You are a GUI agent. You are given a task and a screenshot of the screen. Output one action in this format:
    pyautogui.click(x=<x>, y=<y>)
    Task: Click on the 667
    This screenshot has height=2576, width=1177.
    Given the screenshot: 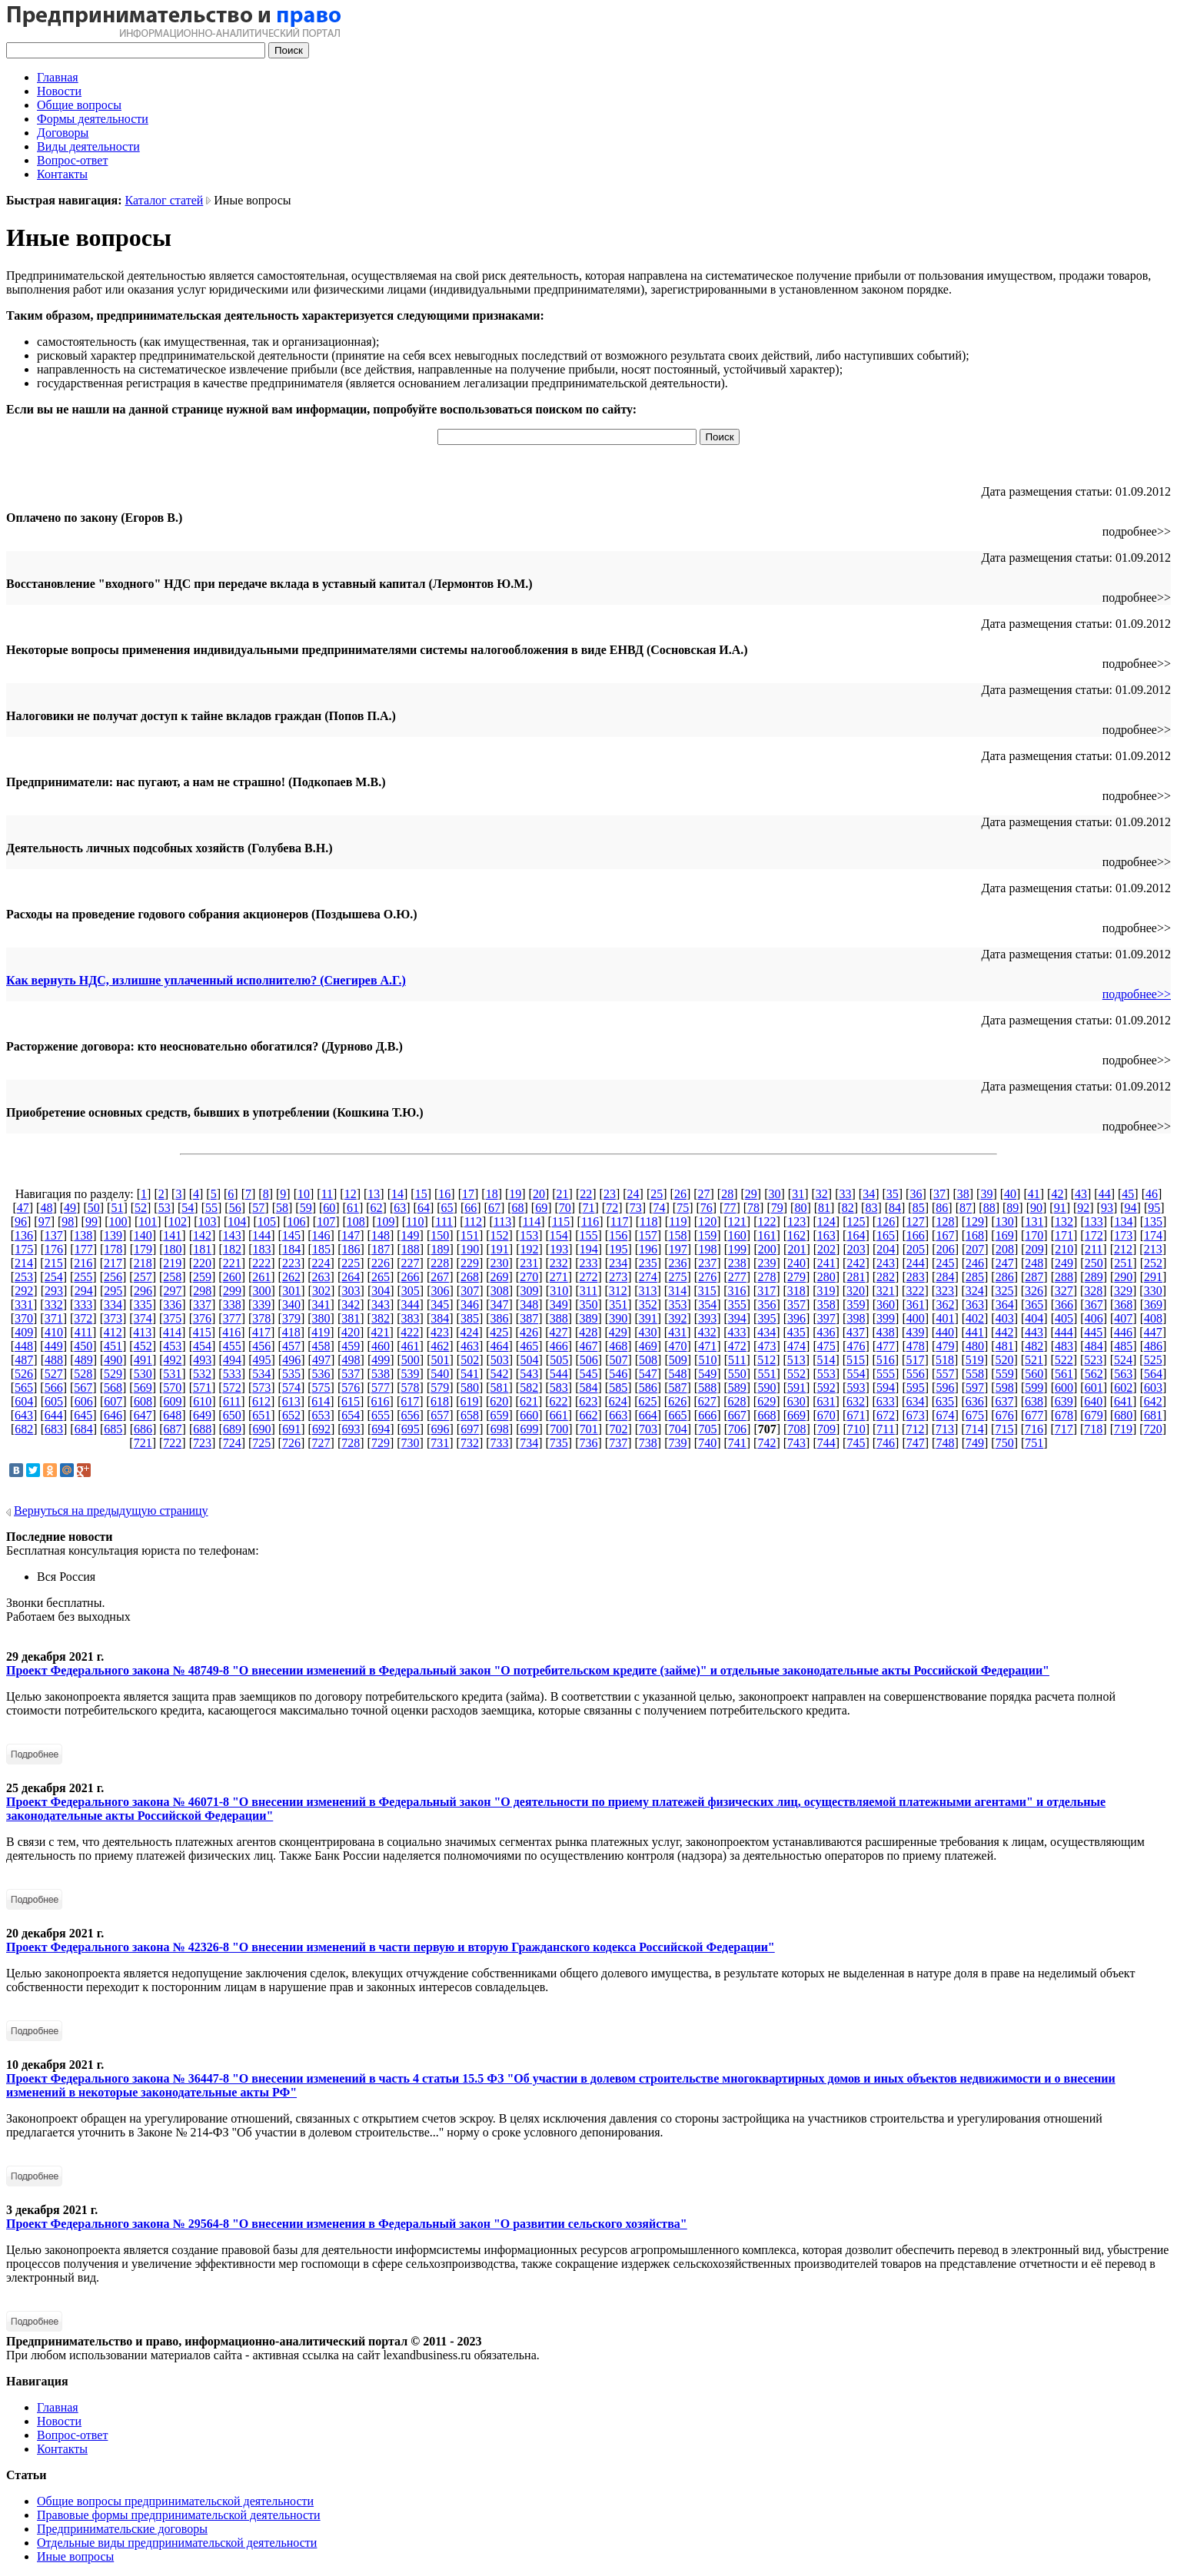 What is the action you would take?
    pyautogui.click(x=737, y=1415)
    